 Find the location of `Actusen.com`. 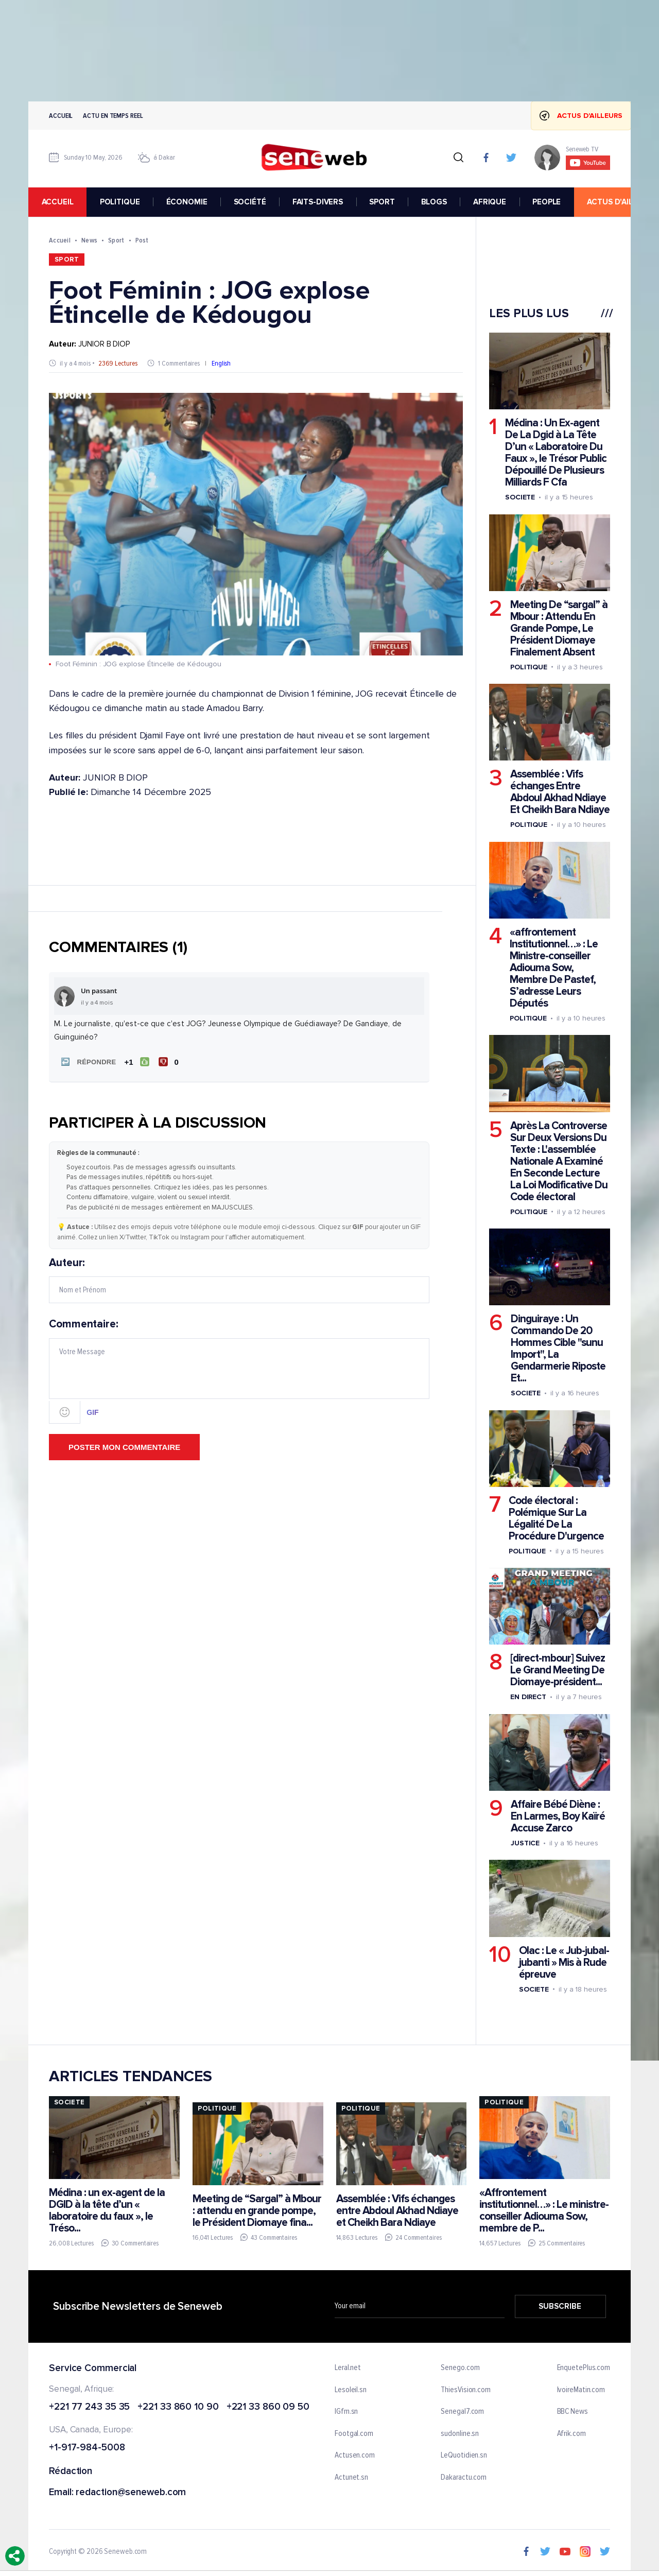

Actusen.com is located at coordinates (355, 2456).